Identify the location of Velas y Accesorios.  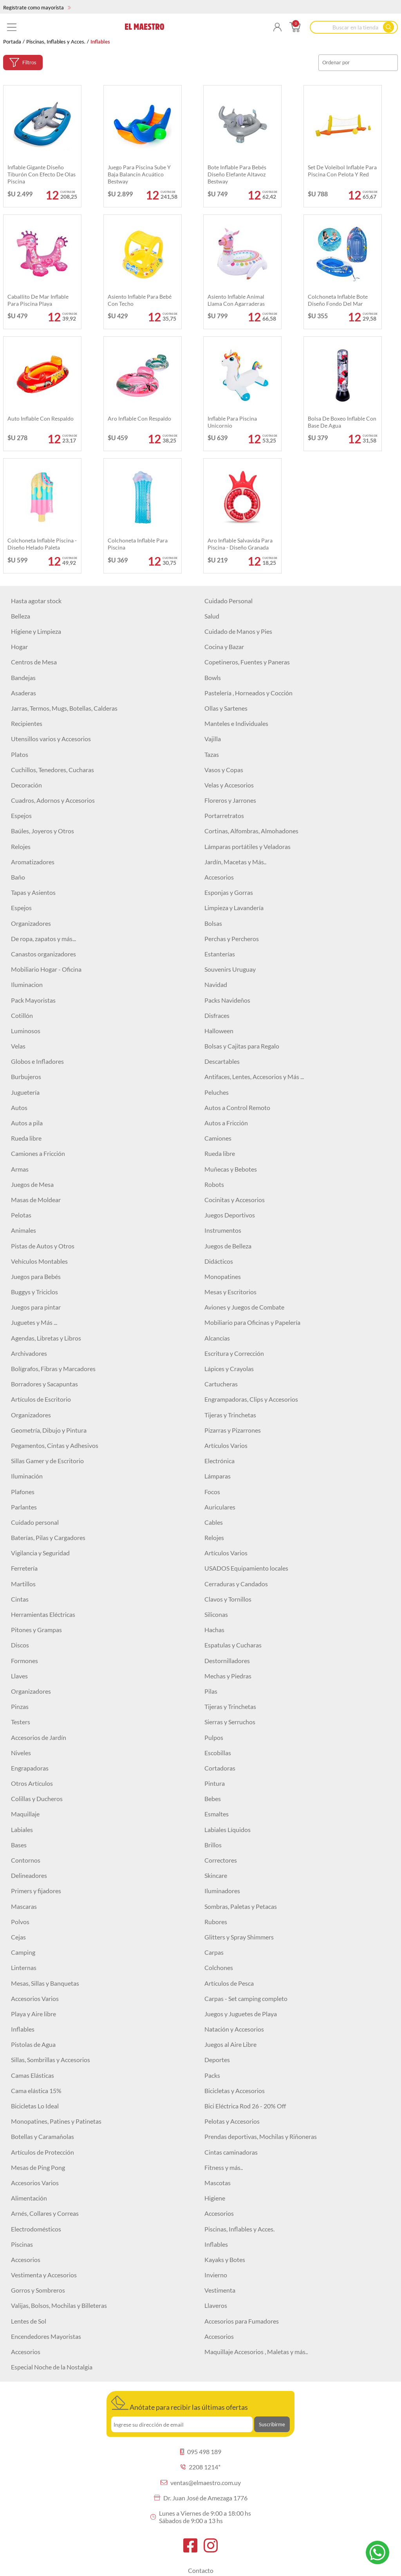
(229, 785).